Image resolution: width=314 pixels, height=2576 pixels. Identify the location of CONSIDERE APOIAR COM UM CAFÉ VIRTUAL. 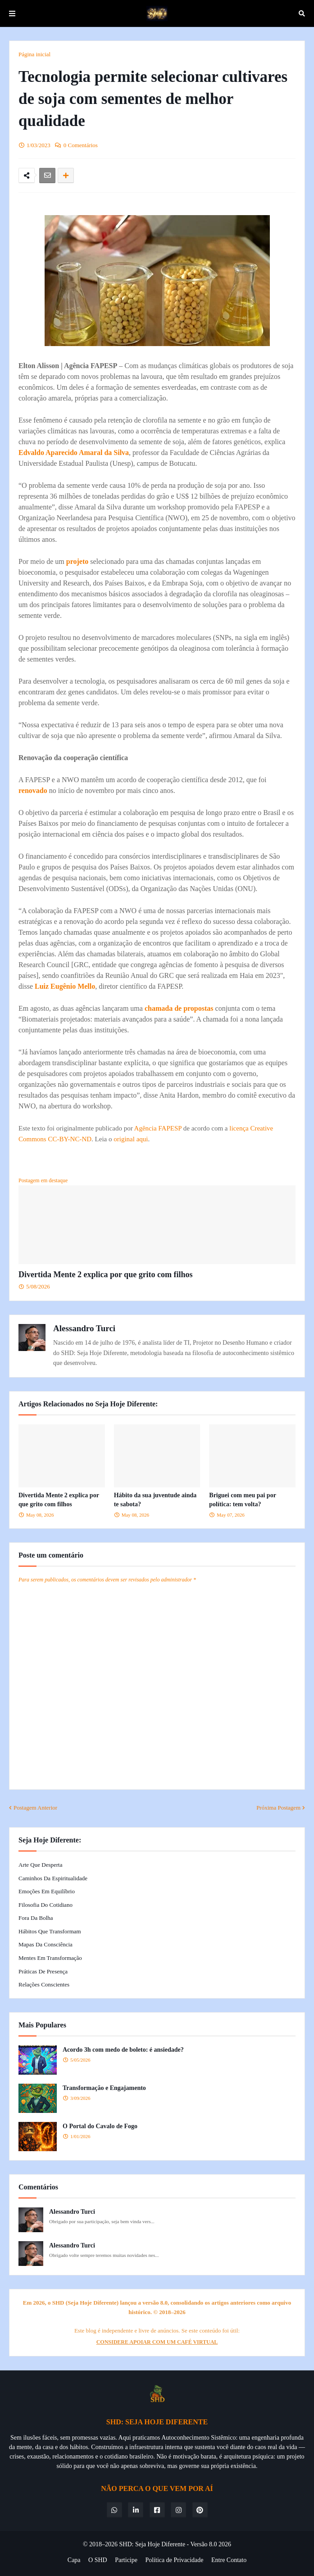
(157, 2342).